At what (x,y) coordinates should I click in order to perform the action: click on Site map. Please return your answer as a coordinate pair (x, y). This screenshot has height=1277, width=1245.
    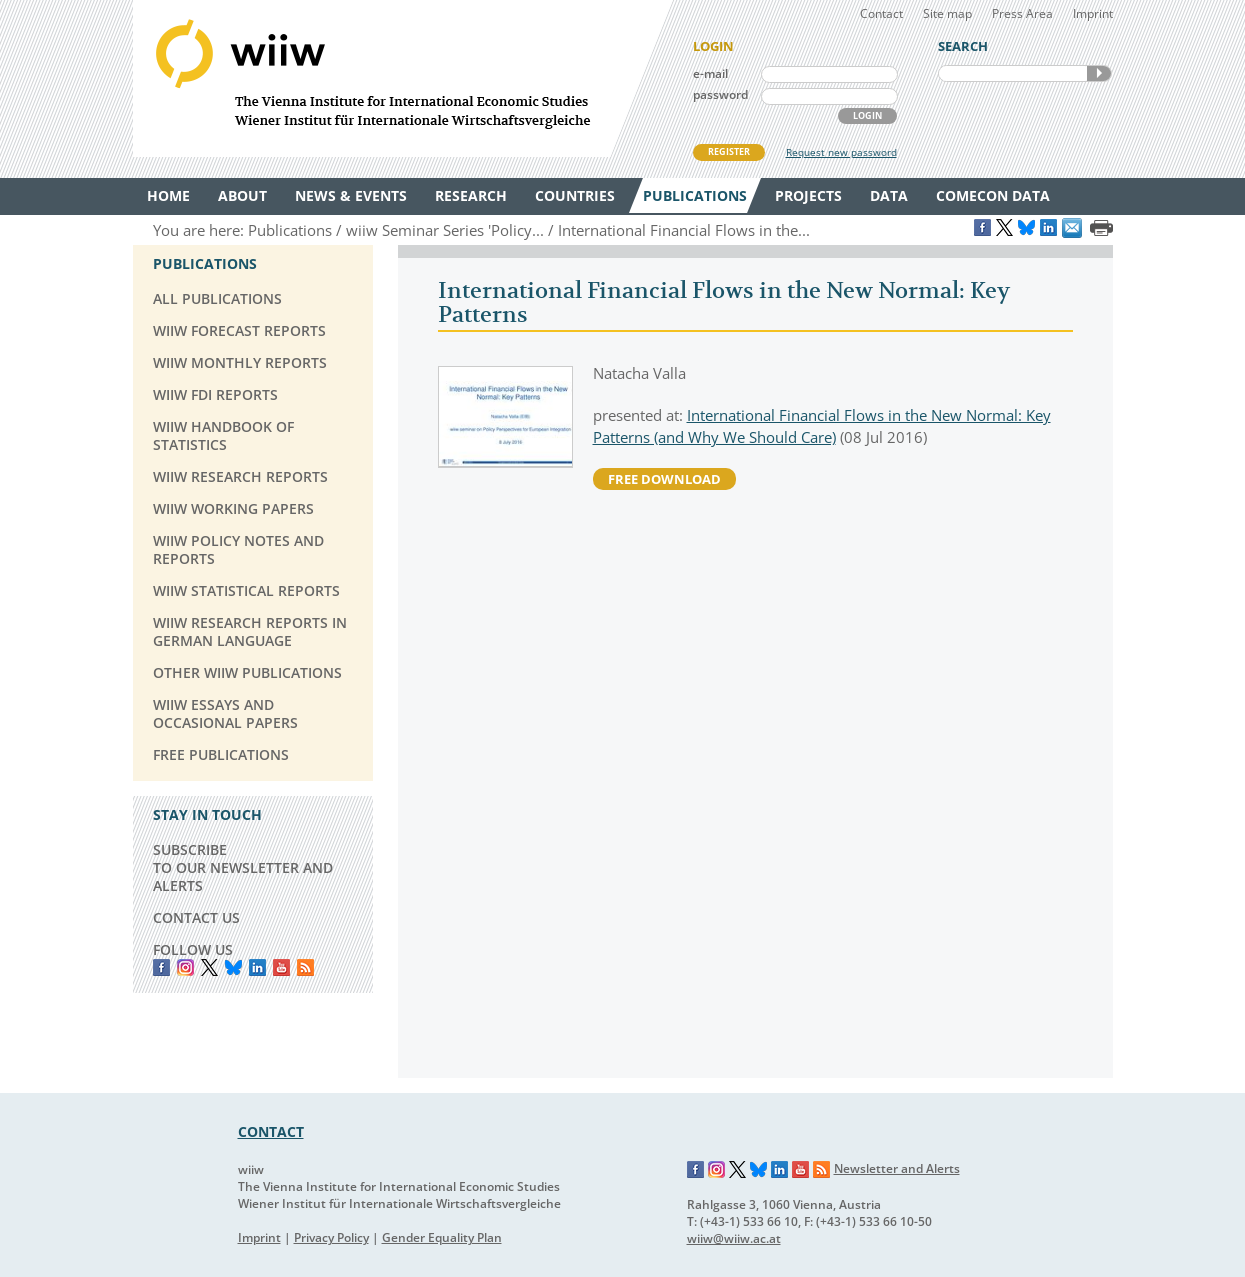
    Looking at the image, I should click on (947, 13).